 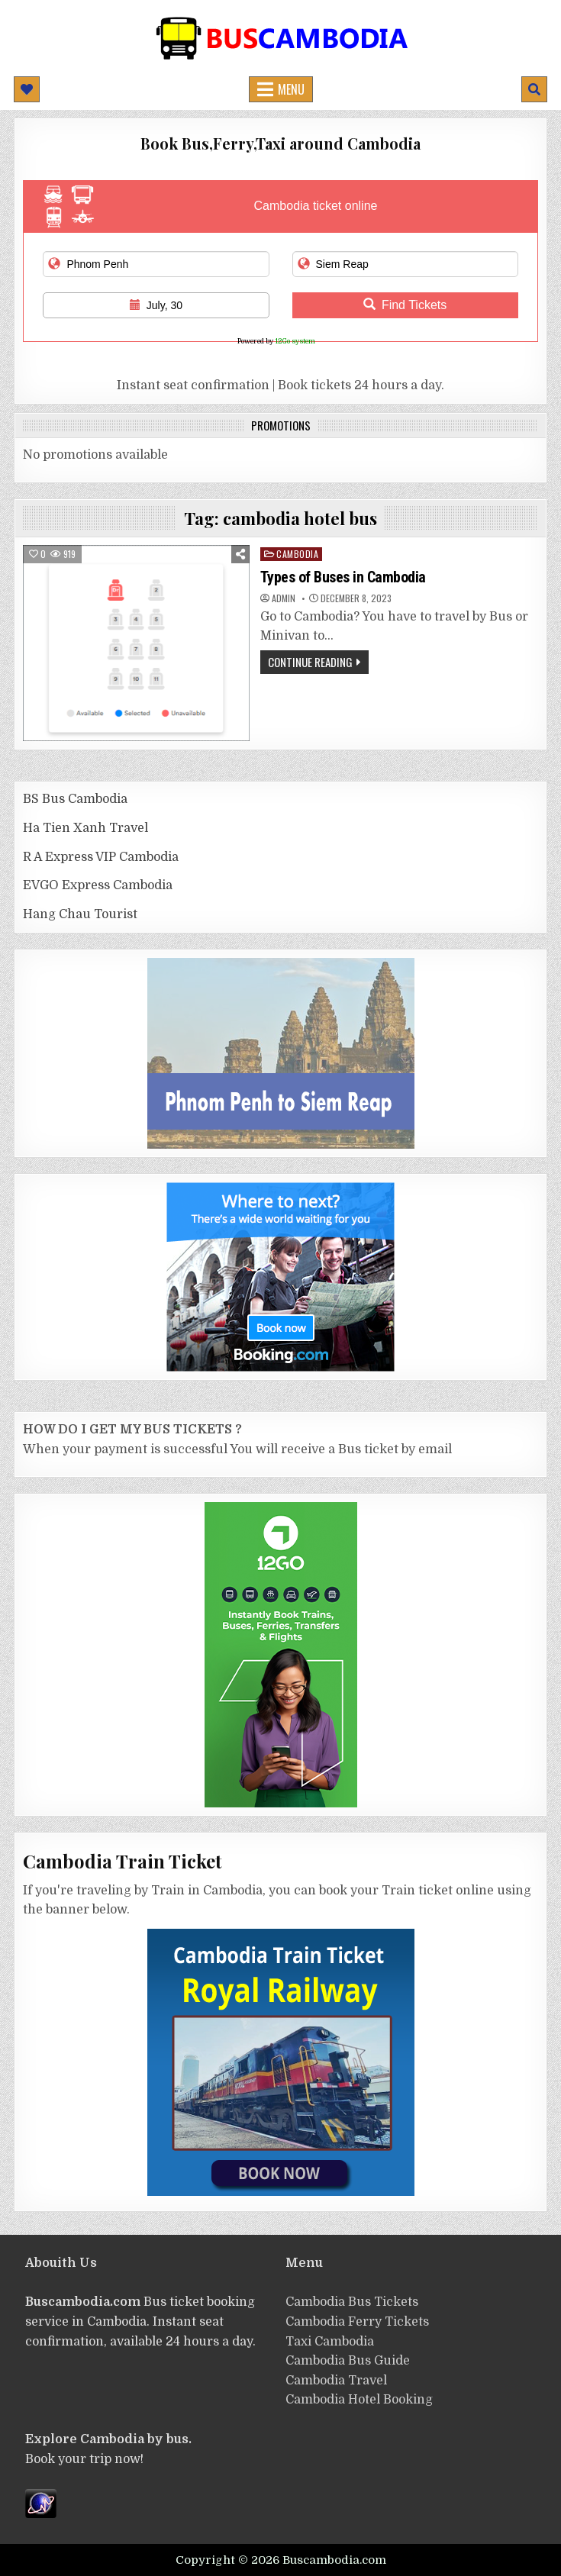 I want to click on 12Go system, so click(x=295, y=341).